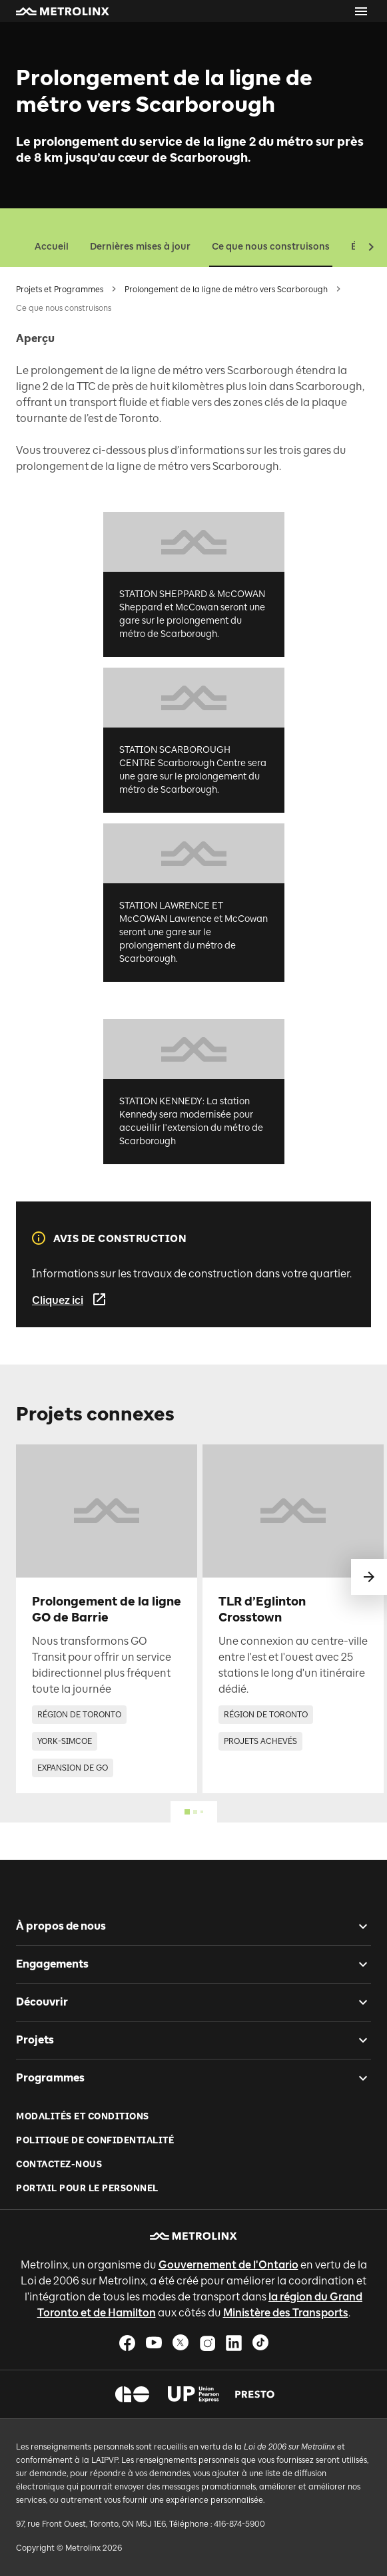  What do you see at coordinates (369, 1577) in the screenshot?
I see `[glisser vers le suivant]` at bounding box center [369, 1577].